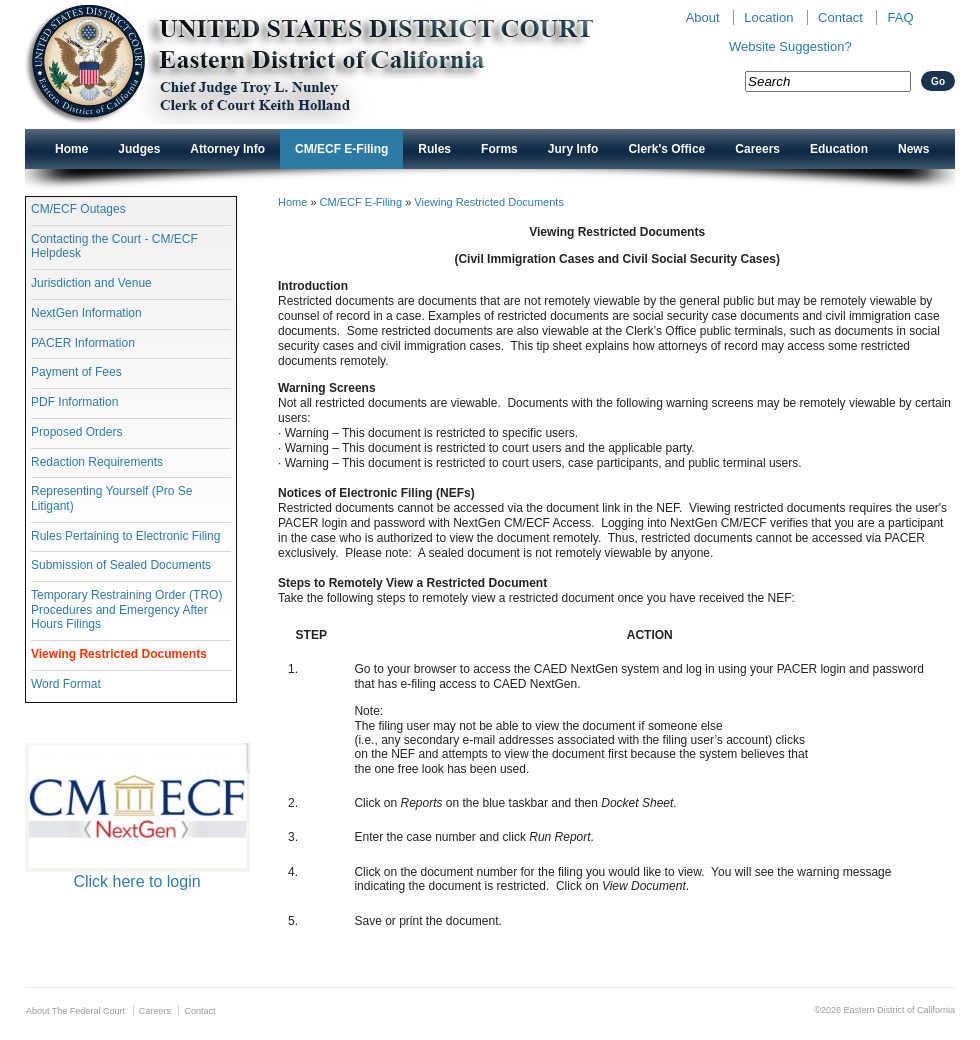 The width and height of the screenshot is (980, 1040). Describe the element at coordinates (573, 149) in the screenshot. I see `Jury Info` at that location.